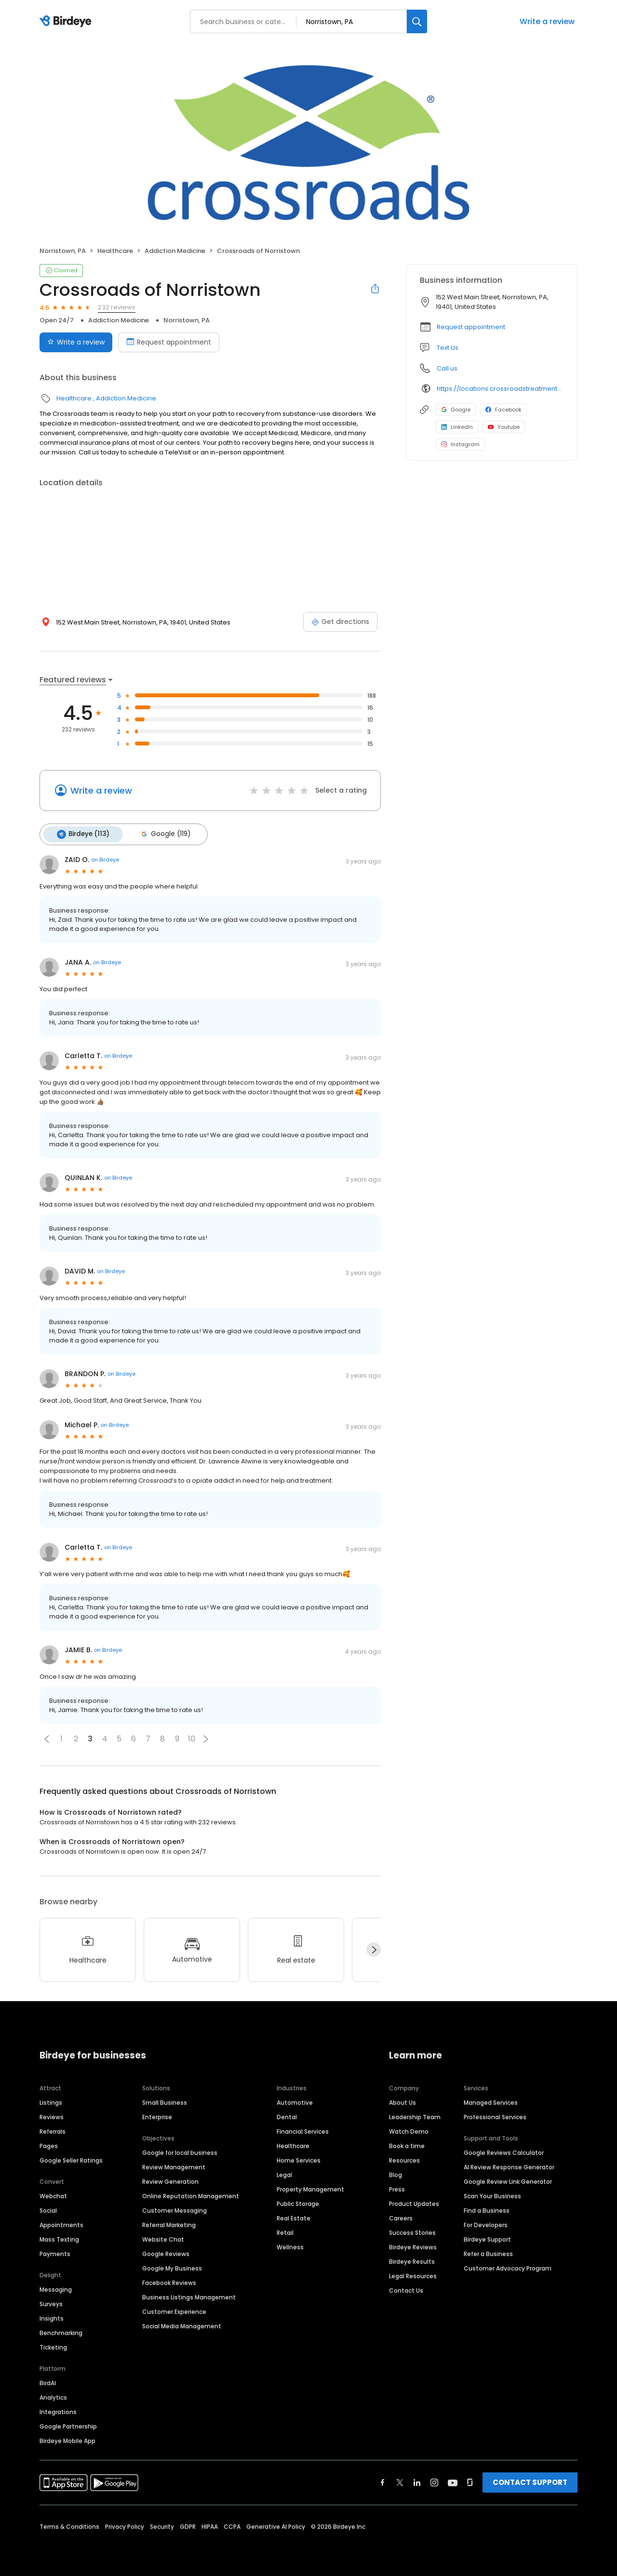  Describe the element at coordinates (295, 2101) in the screenshot. I see `Automotive` at that location.